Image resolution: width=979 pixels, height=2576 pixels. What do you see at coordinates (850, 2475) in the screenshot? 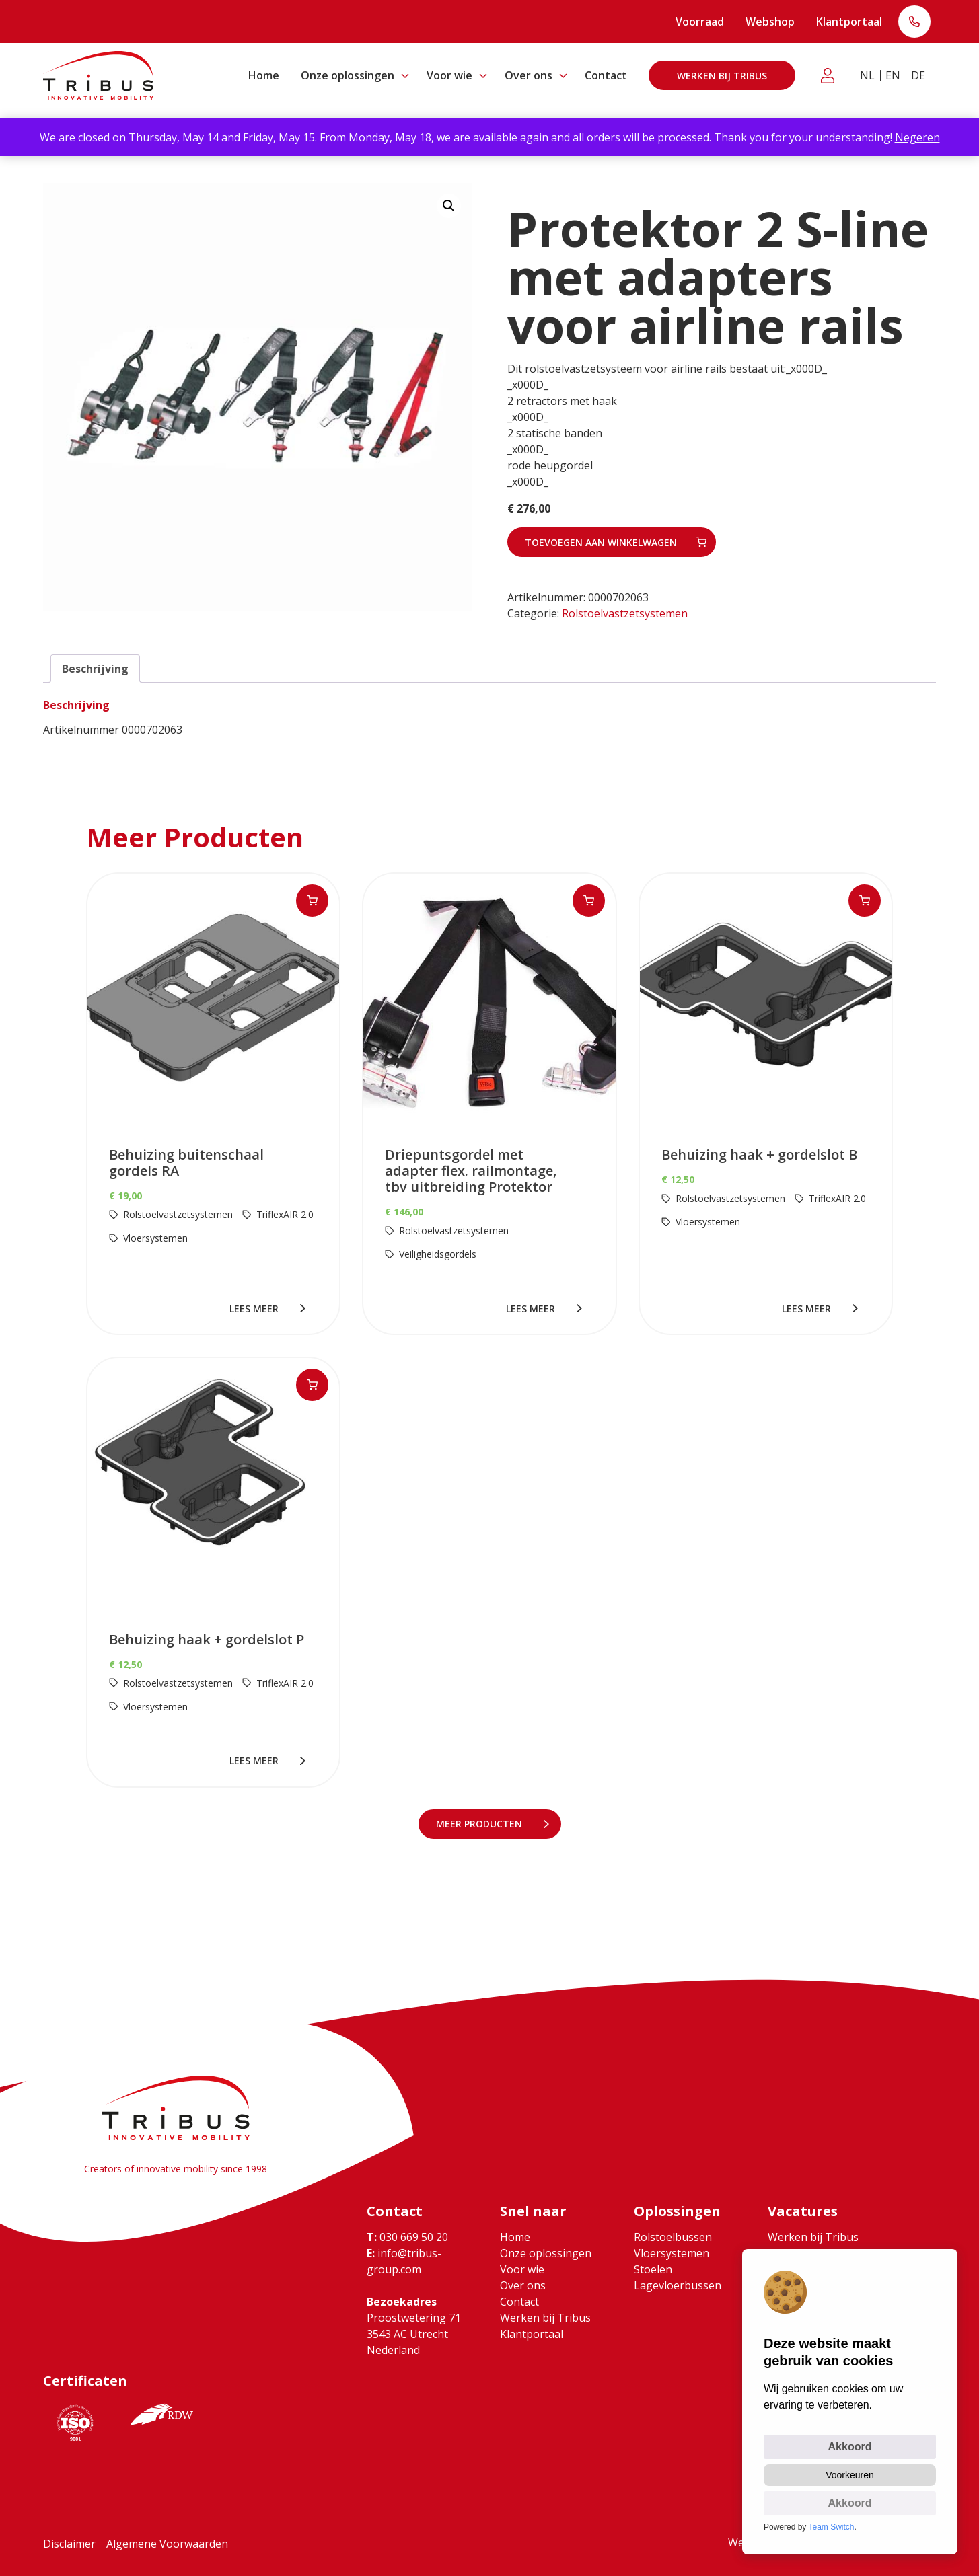
I see `Voorkeuren` at bounding box center [850, 2475].